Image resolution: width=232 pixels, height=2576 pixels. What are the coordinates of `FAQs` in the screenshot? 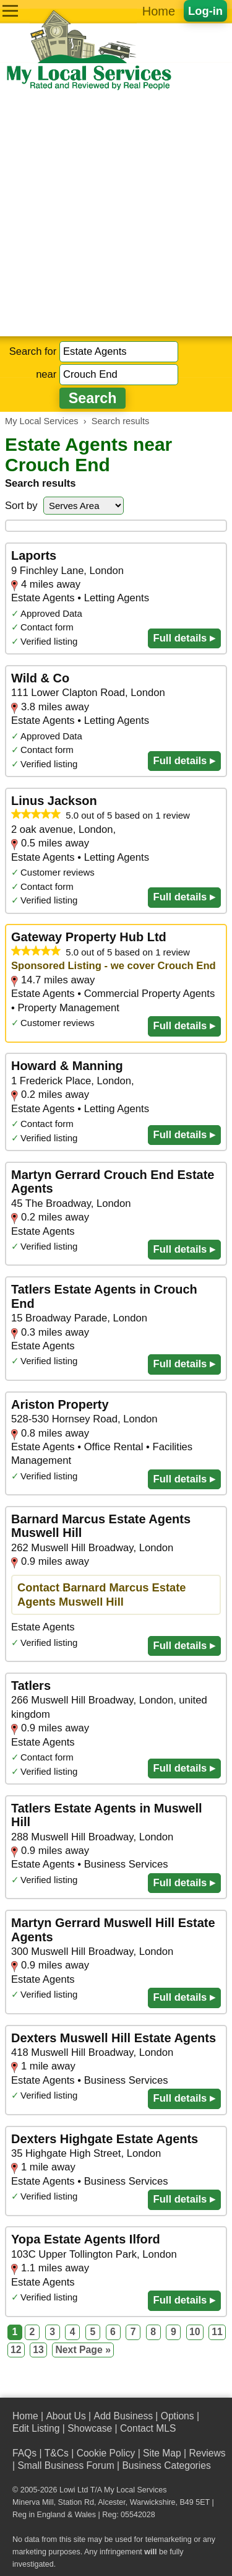 It's located at (24, 2453).